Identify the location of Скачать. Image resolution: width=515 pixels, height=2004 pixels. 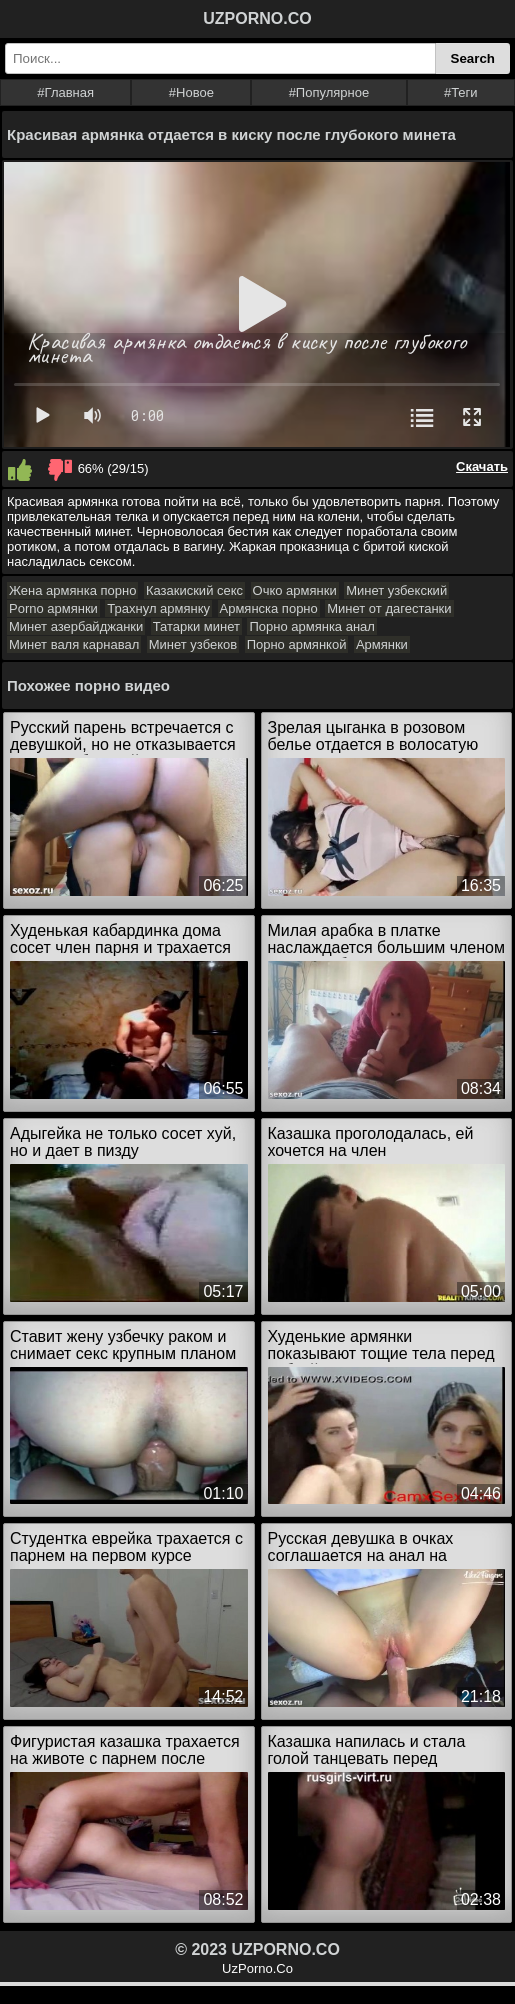
(482, 466).